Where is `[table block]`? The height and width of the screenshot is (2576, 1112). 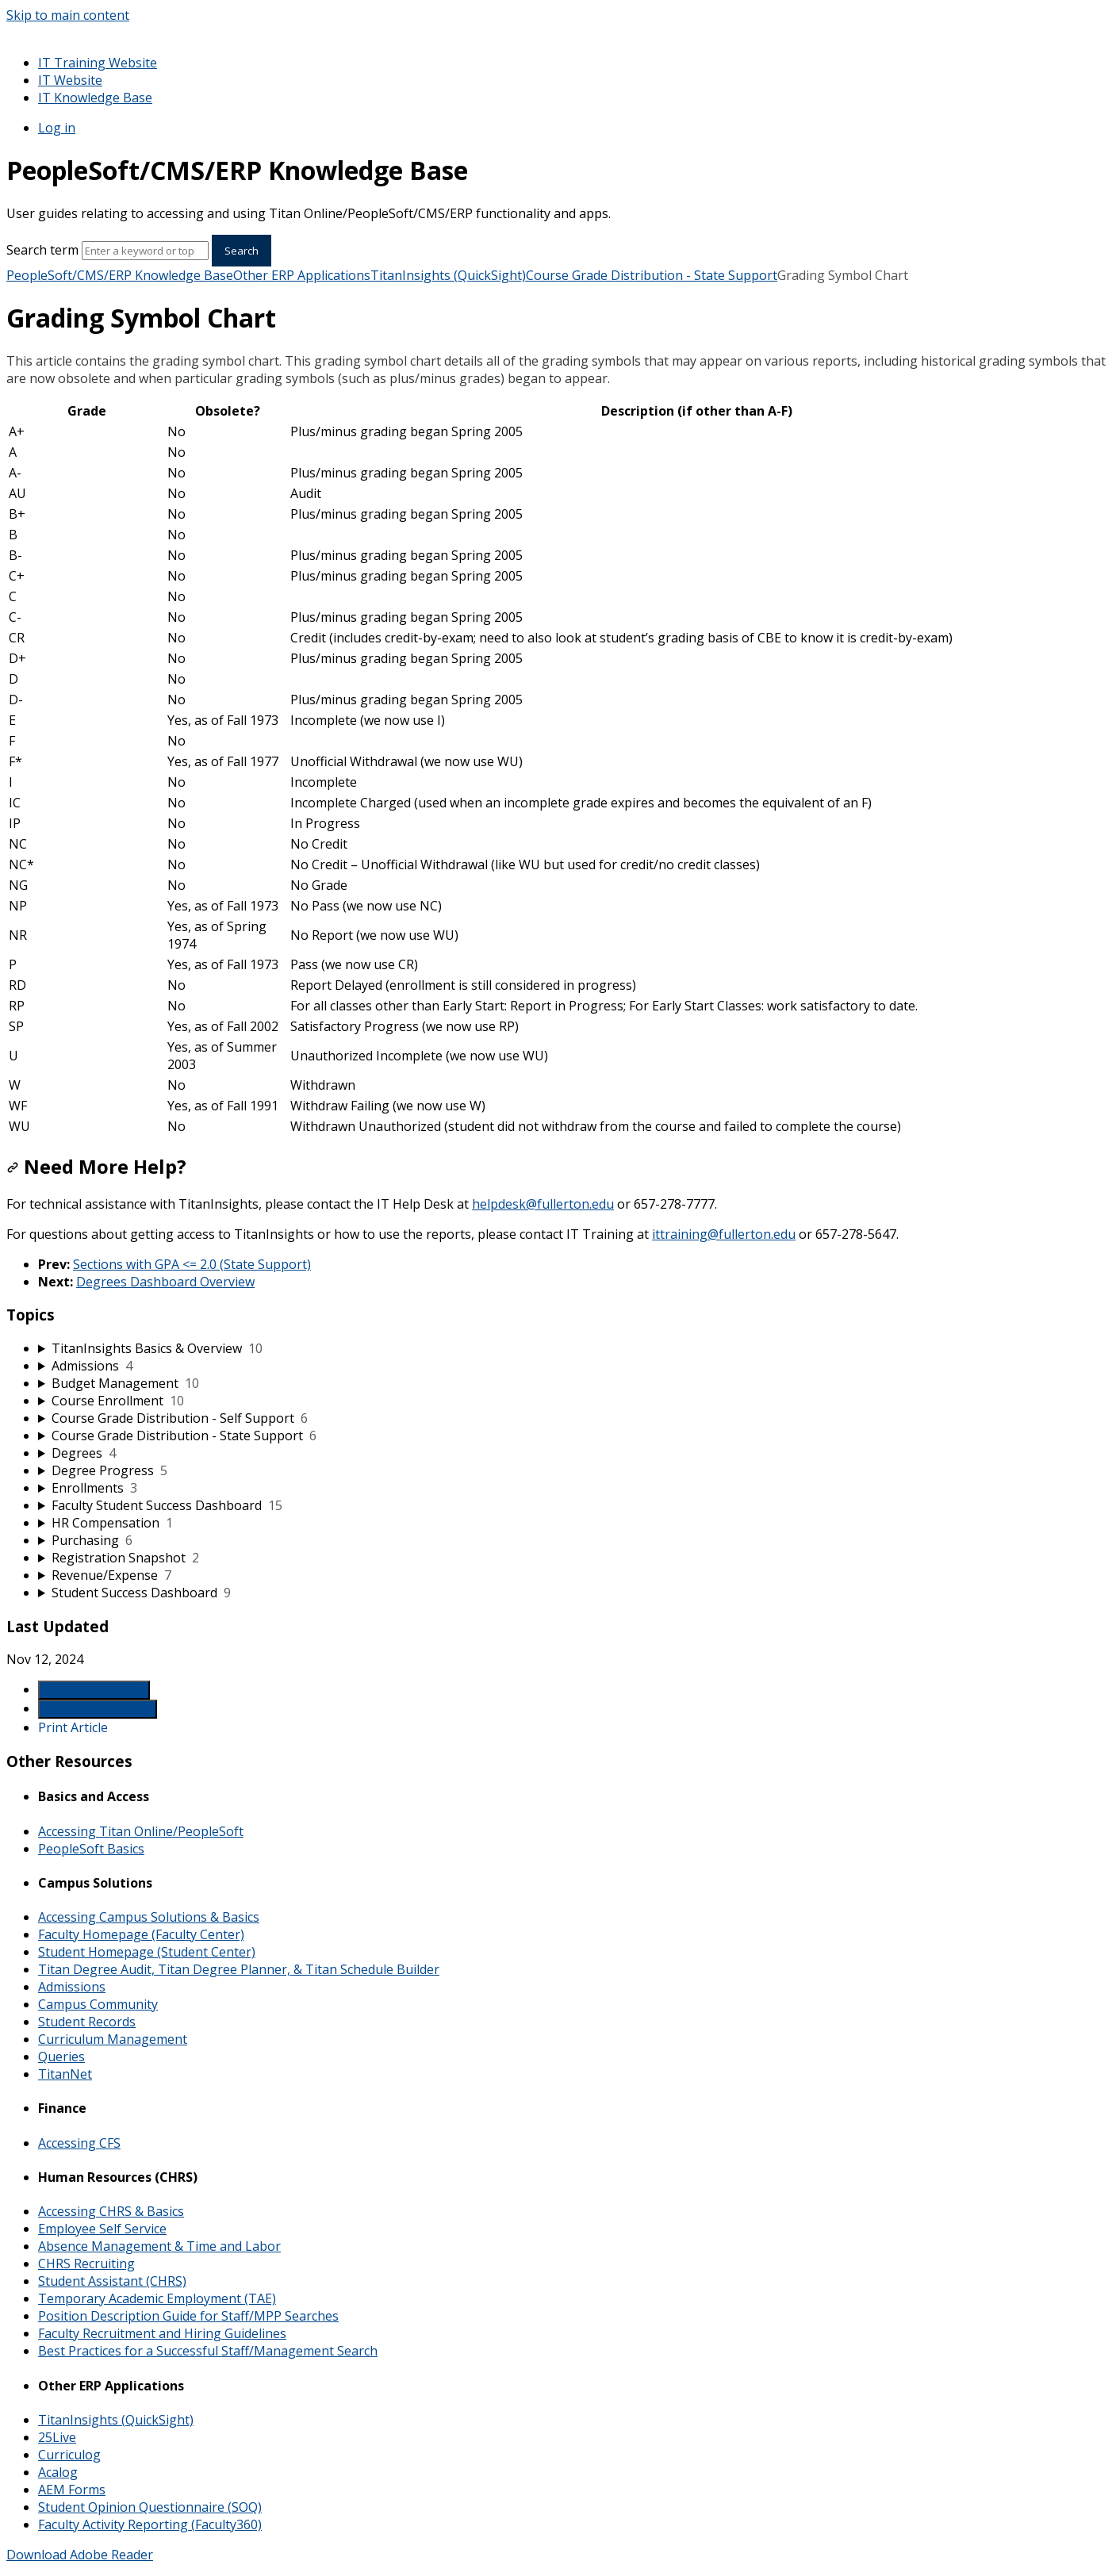
[table block] is located at coordinates (556, 768).